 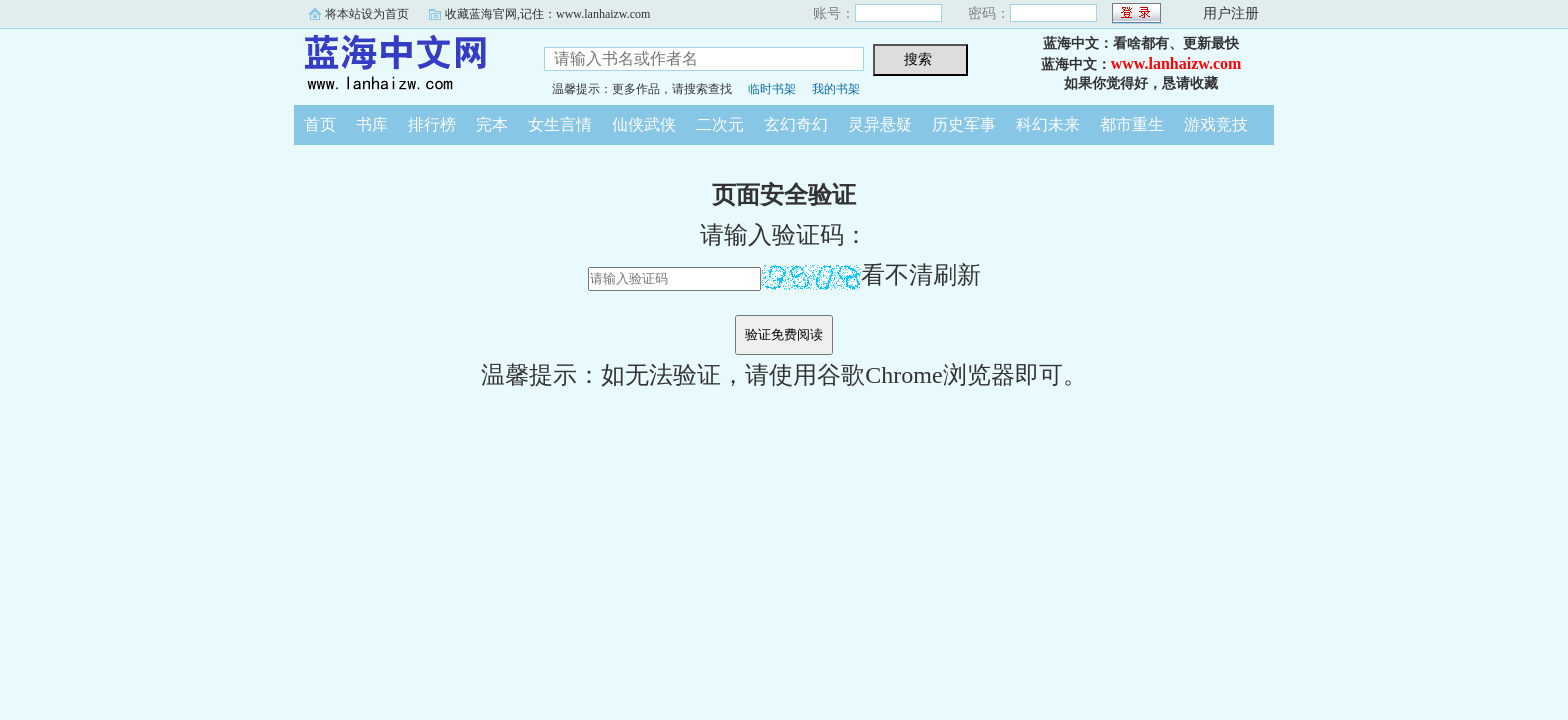 What do you see at coordinates (772, 89) in the screenshot?
I see `临时书架` at bounding box center [772, 89].